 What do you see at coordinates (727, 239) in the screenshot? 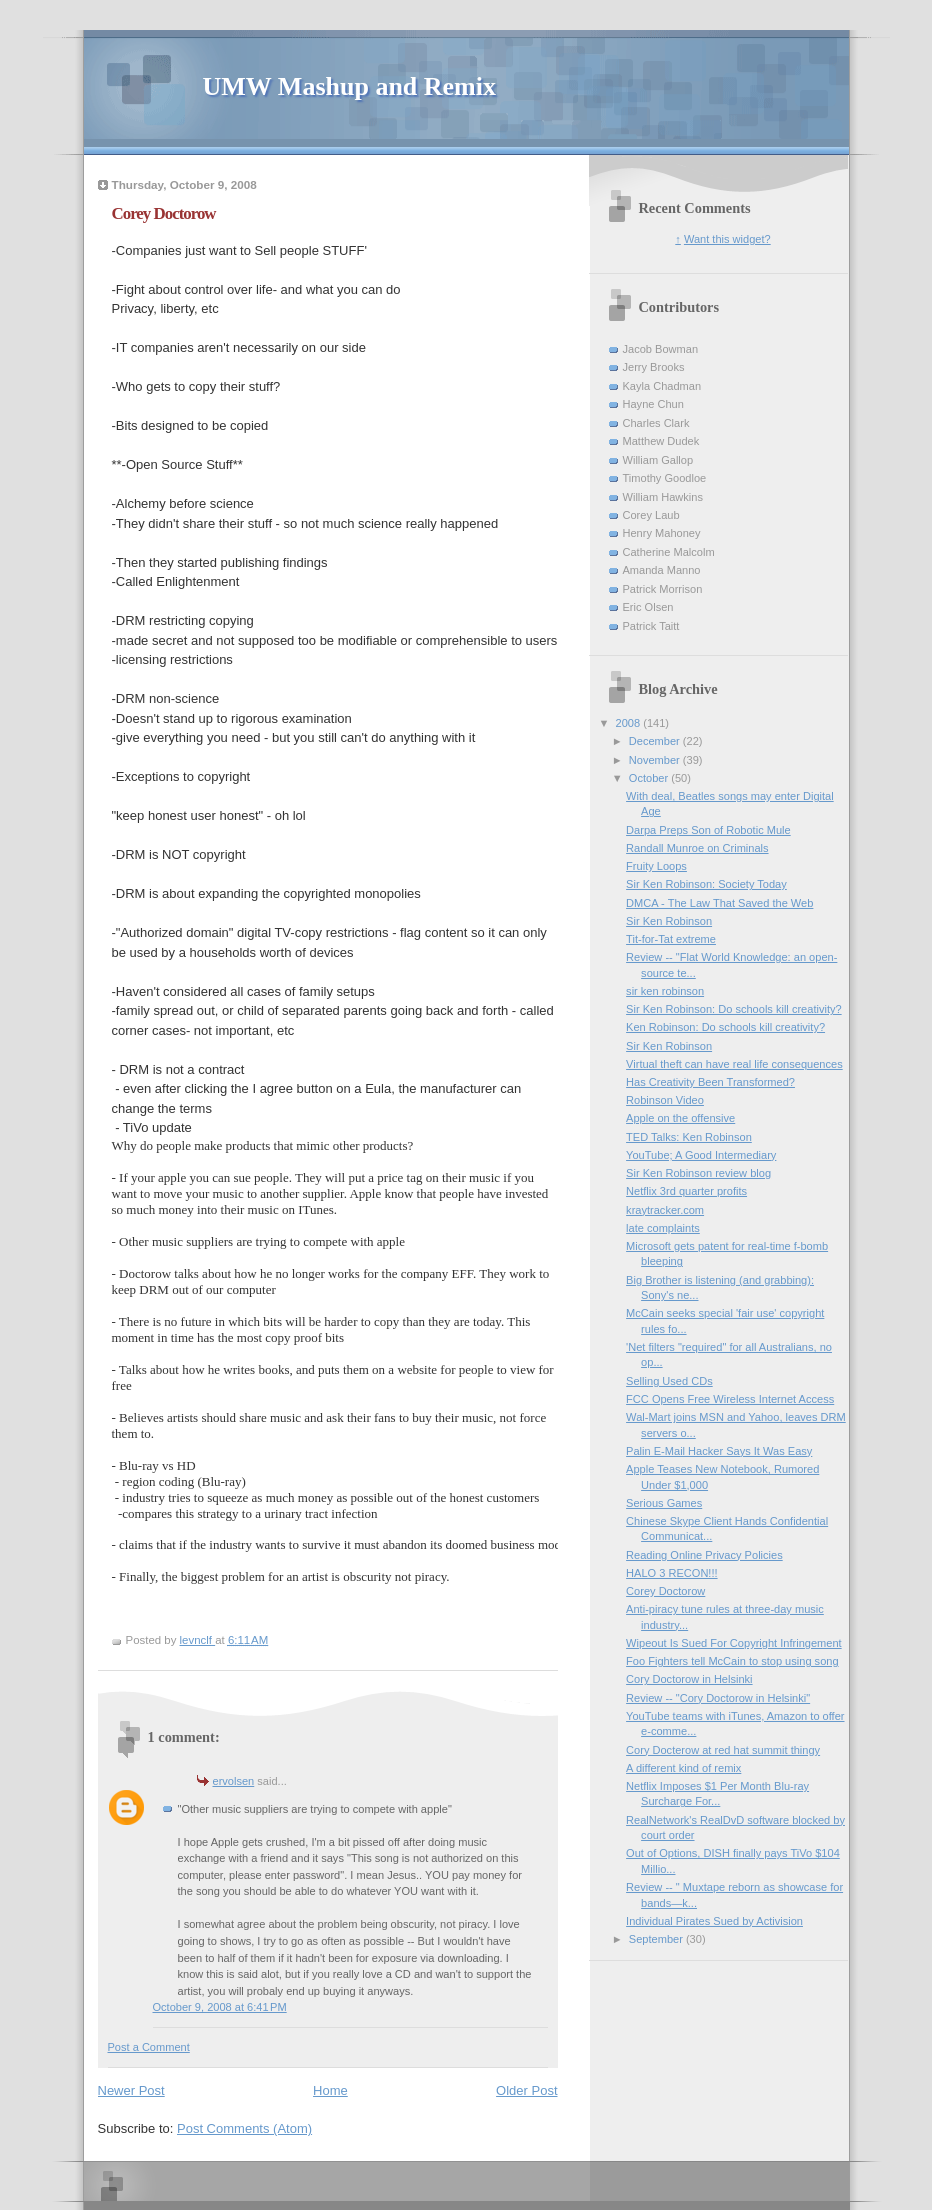
I see `Want this widget?` at bounding box center [727, 239].